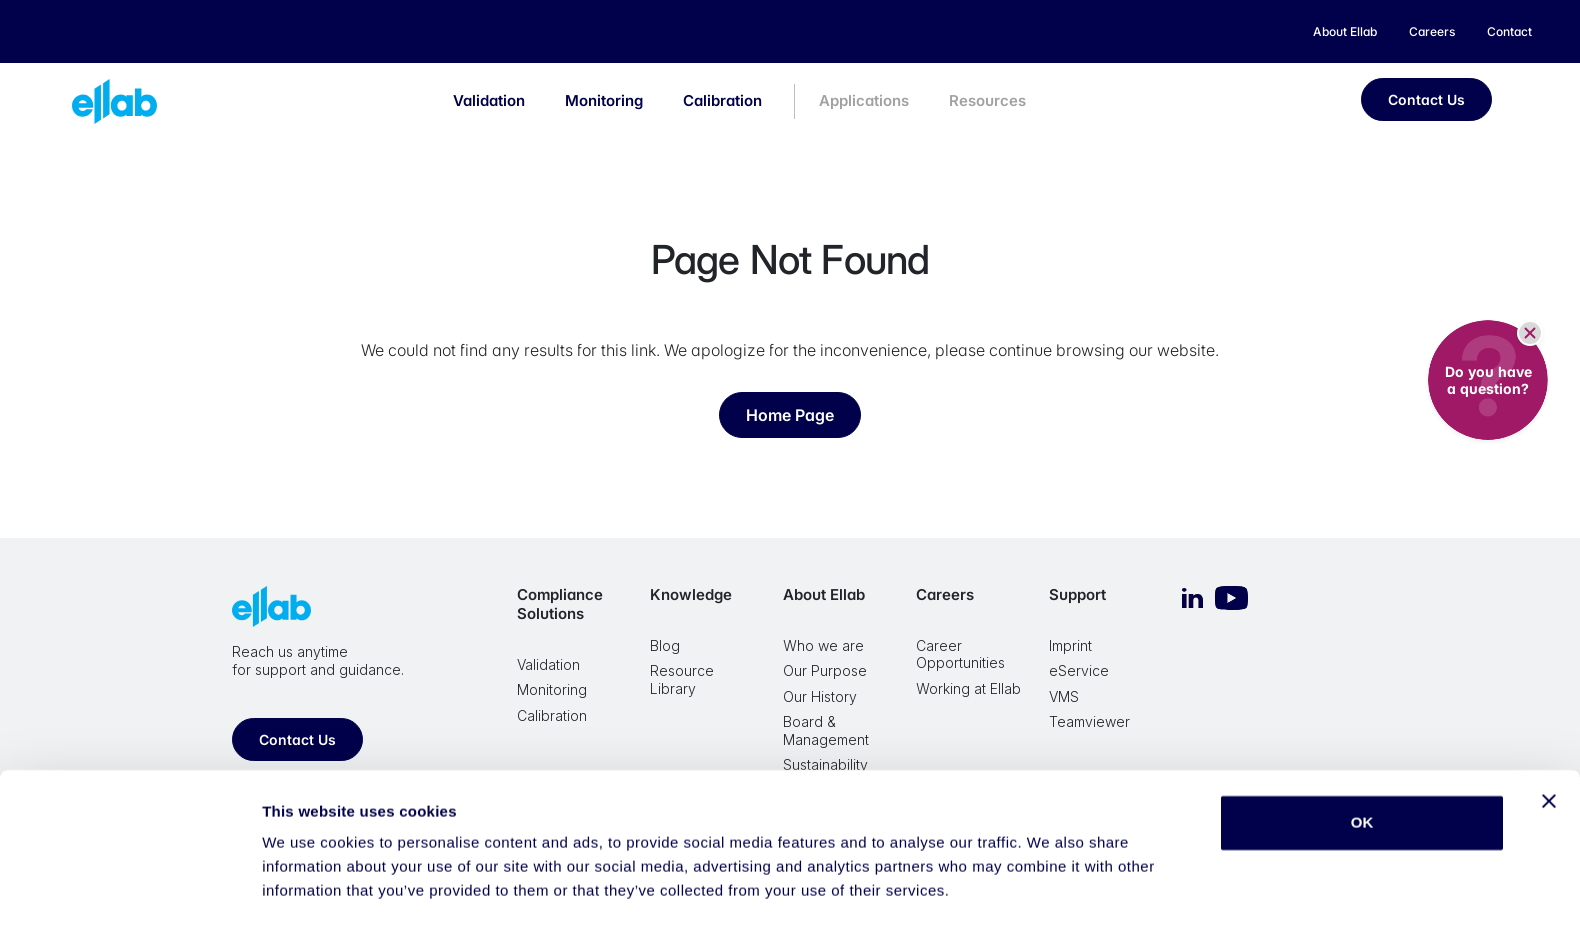  What do you see at coordinates (560, 604) in the screenshot?
I see `Compliance Solutions` at bounding box center [560, 604].